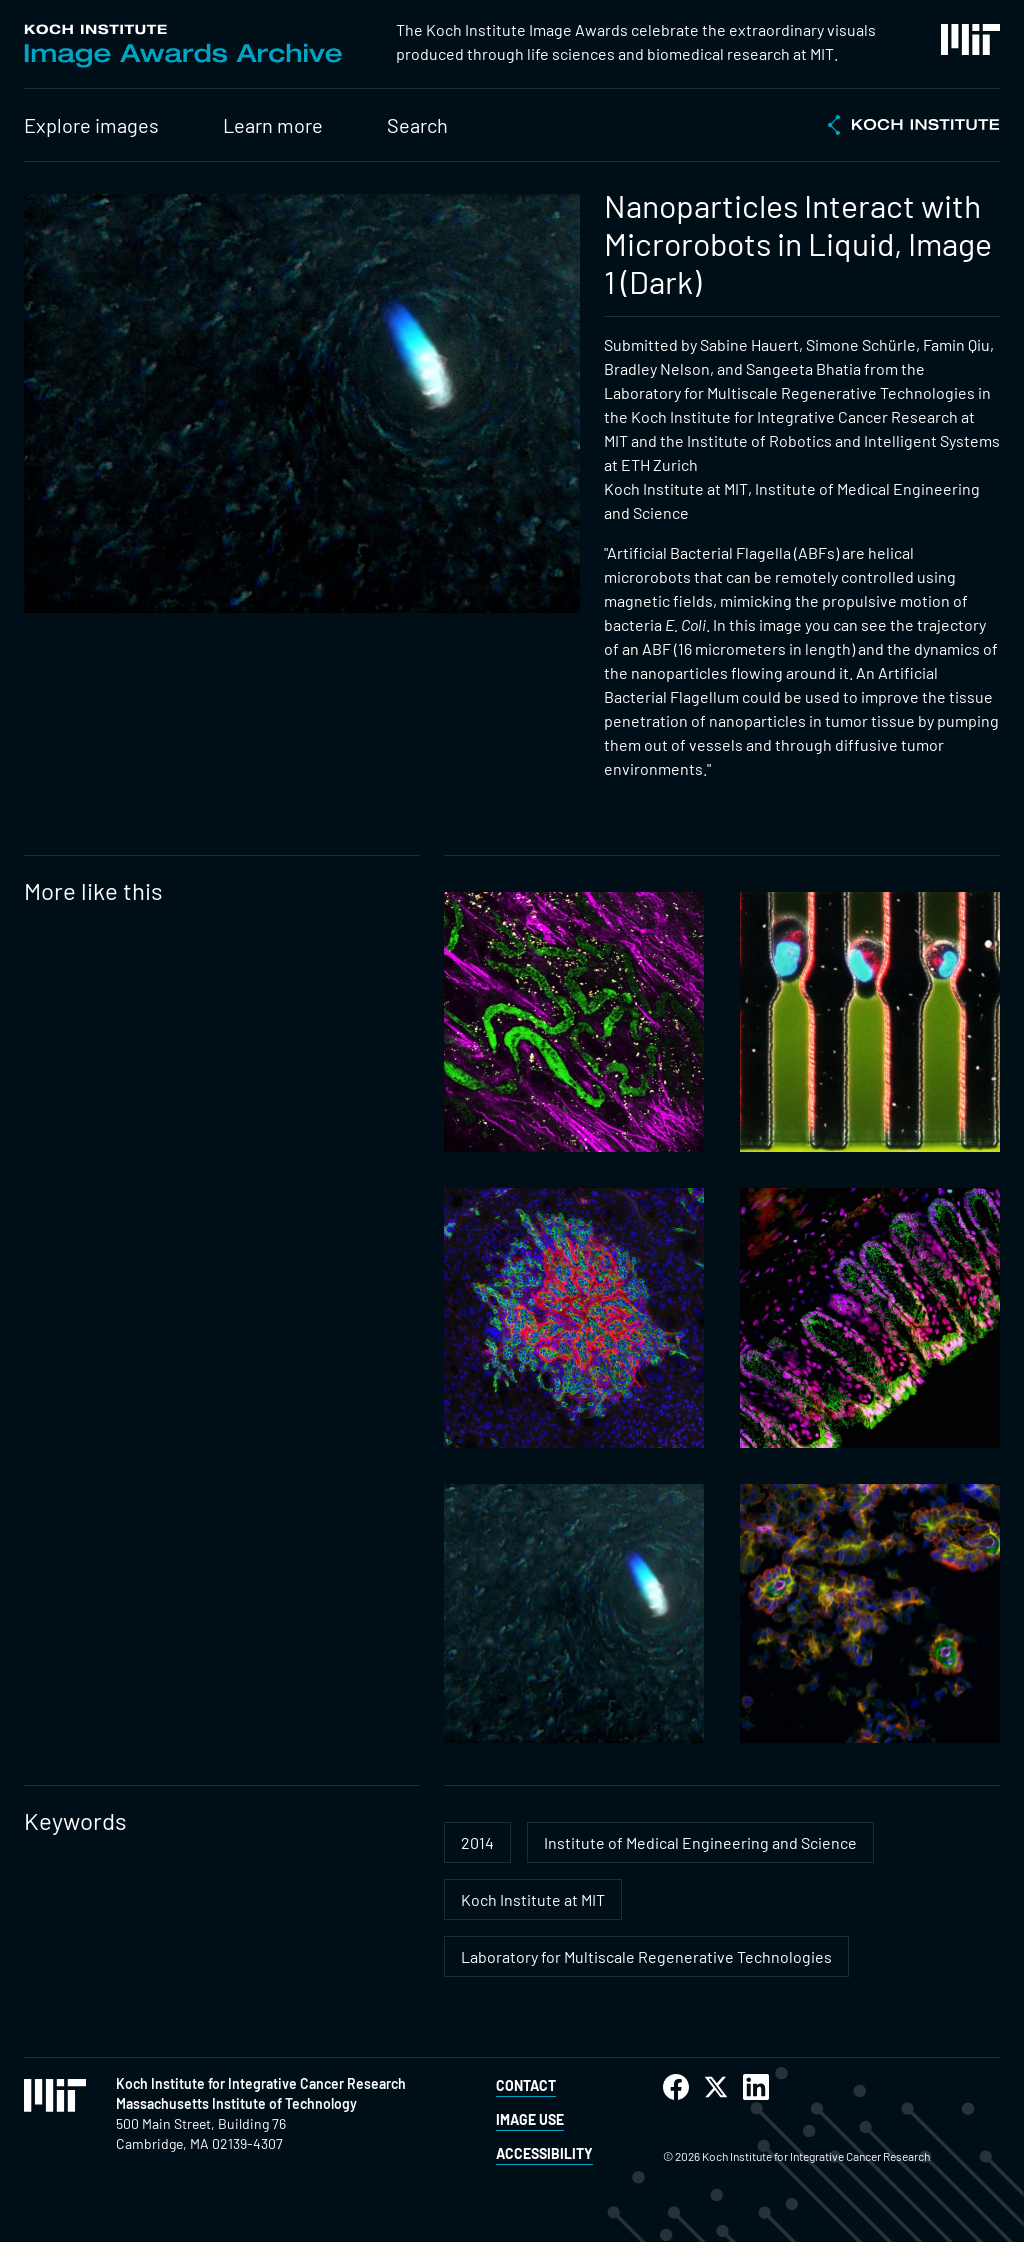 The height and width of the screenshot is (2242, 1024). Describe the element at coordinates (544, 2153) in the screenshot. I see `Accessibility` at that location.